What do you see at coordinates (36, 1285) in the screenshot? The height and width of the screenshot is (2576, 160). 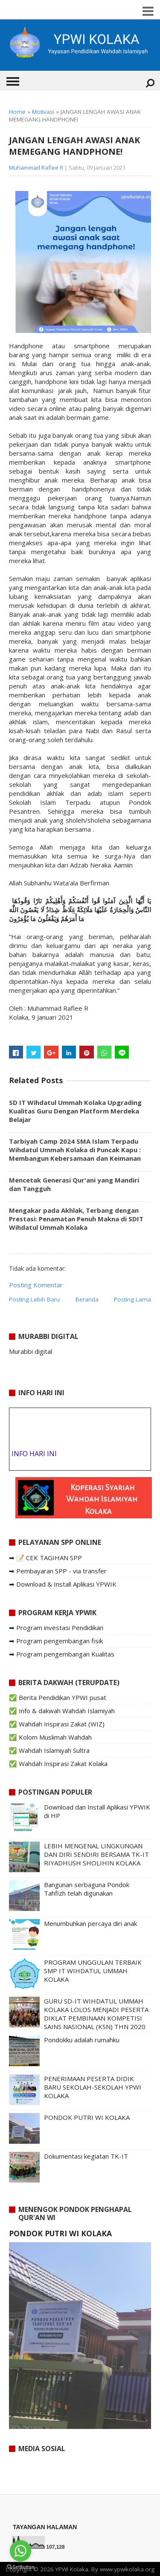 I see `Posting Komentar` at bounding box center [36, 1285].